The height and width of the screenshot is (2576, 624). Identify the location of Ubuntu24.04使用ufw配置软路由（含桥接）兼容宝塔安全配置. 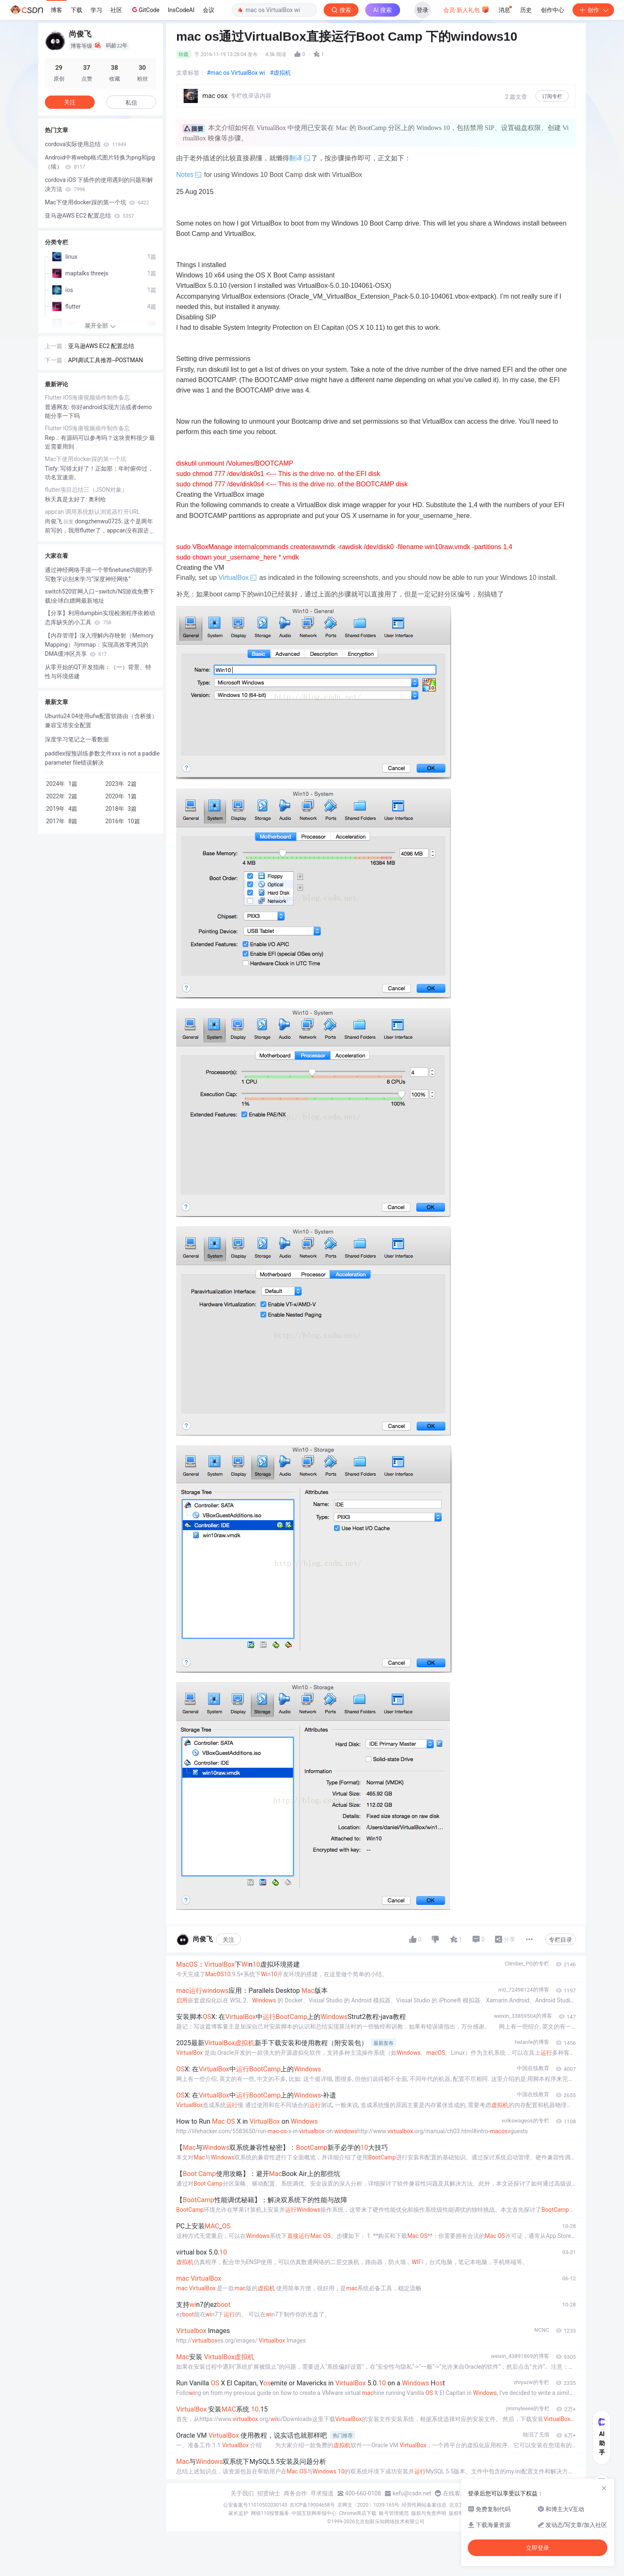
(101, 721).